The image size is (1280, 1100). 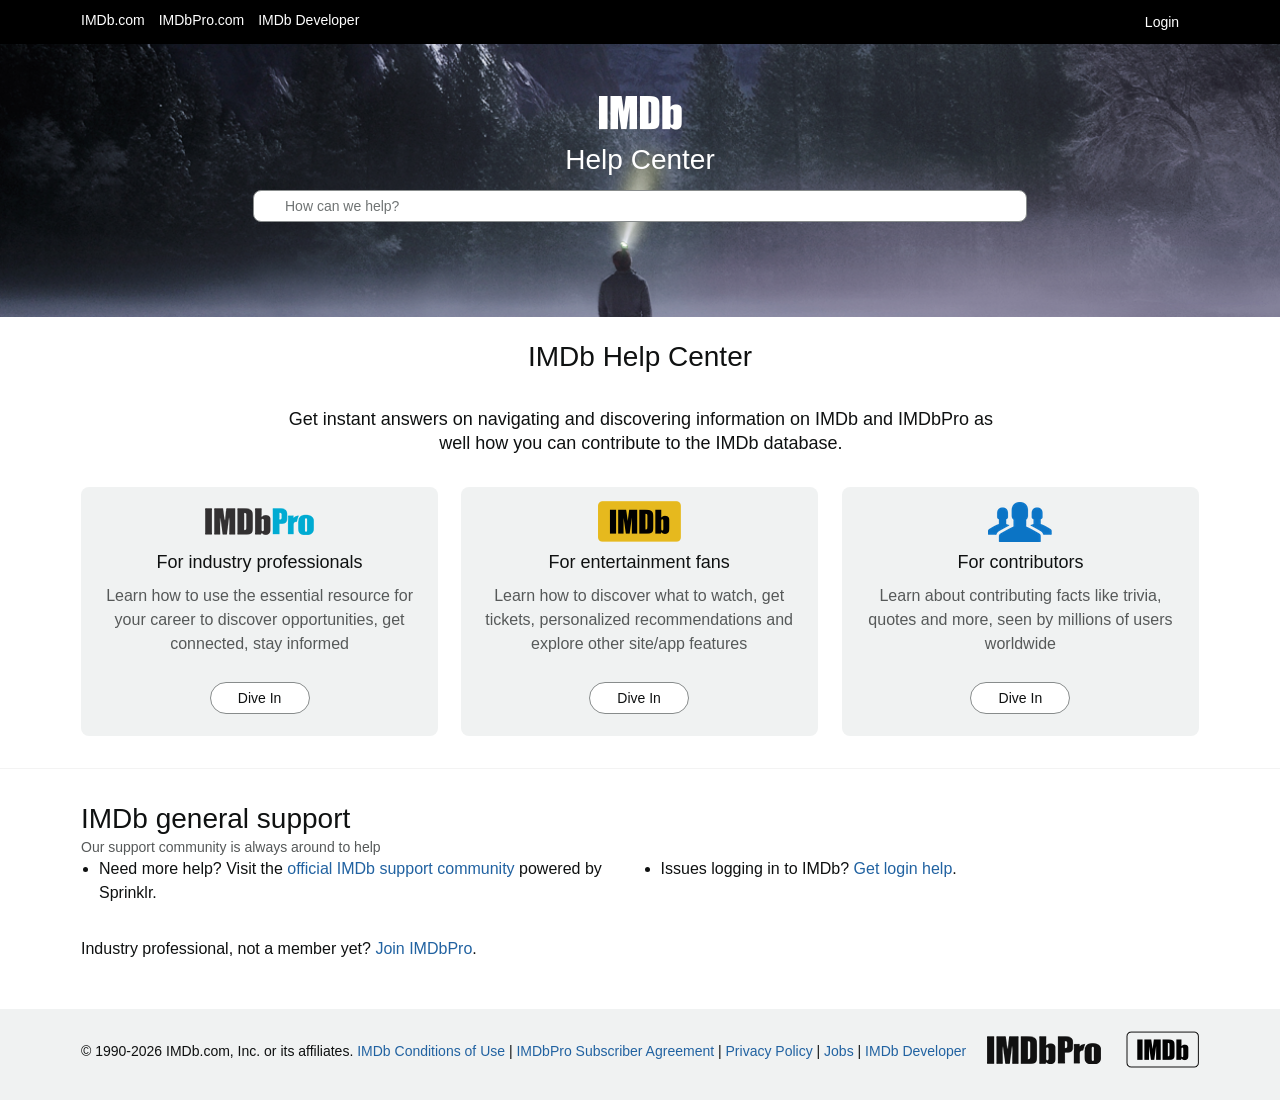 What do you see at coordinates (615, 1051) in the screenshot?
I see `IMDbPro Subscriber Agreement` at bounding box center [615, 1051].